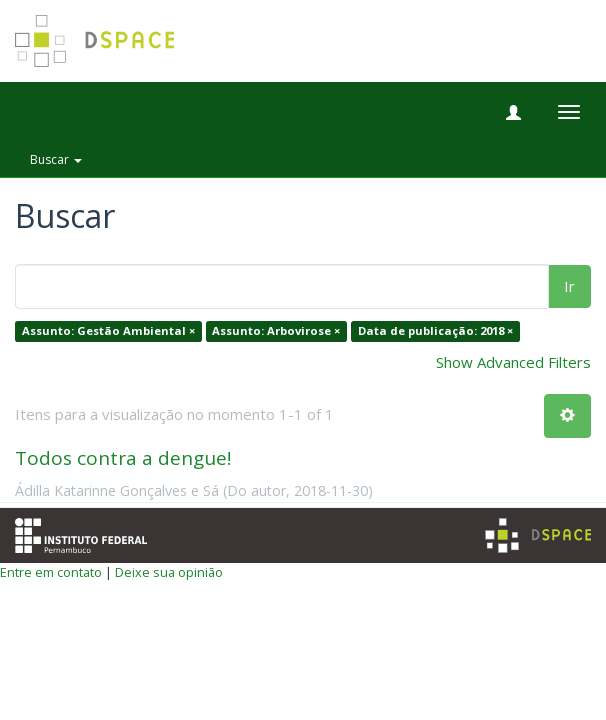 The height and width of the screenshot is (720, 606). I want to click on Entre em contato, so click(51, 572).